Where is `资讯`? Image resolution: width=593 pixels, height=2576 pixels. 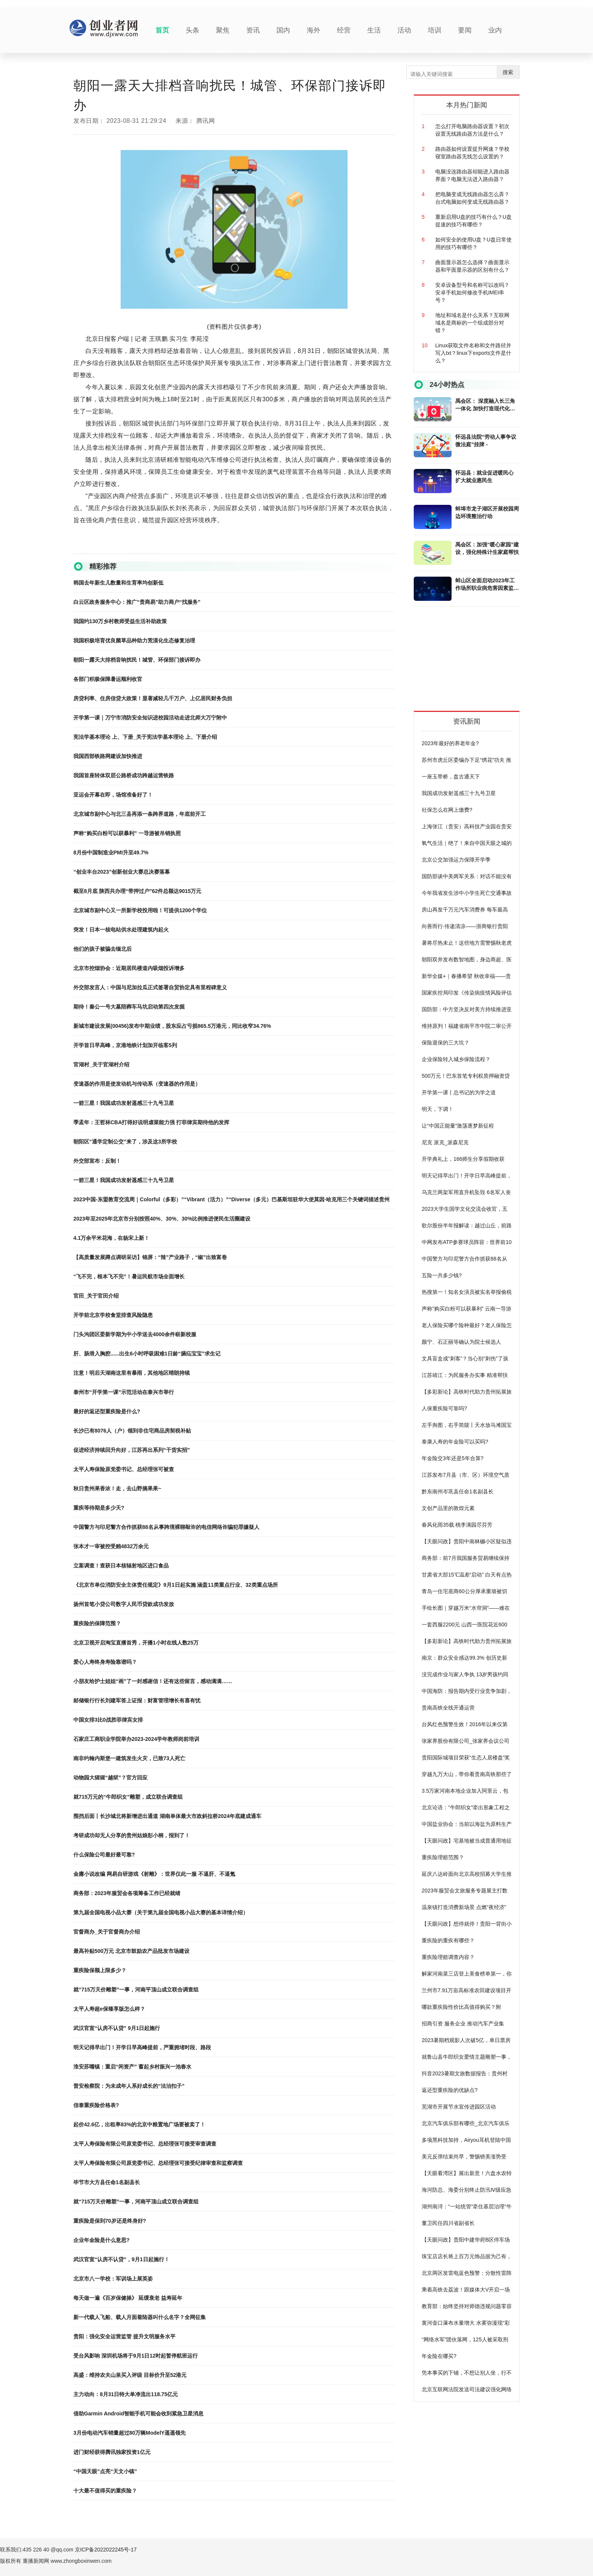 资讯 is located at coordinates (253, 30).